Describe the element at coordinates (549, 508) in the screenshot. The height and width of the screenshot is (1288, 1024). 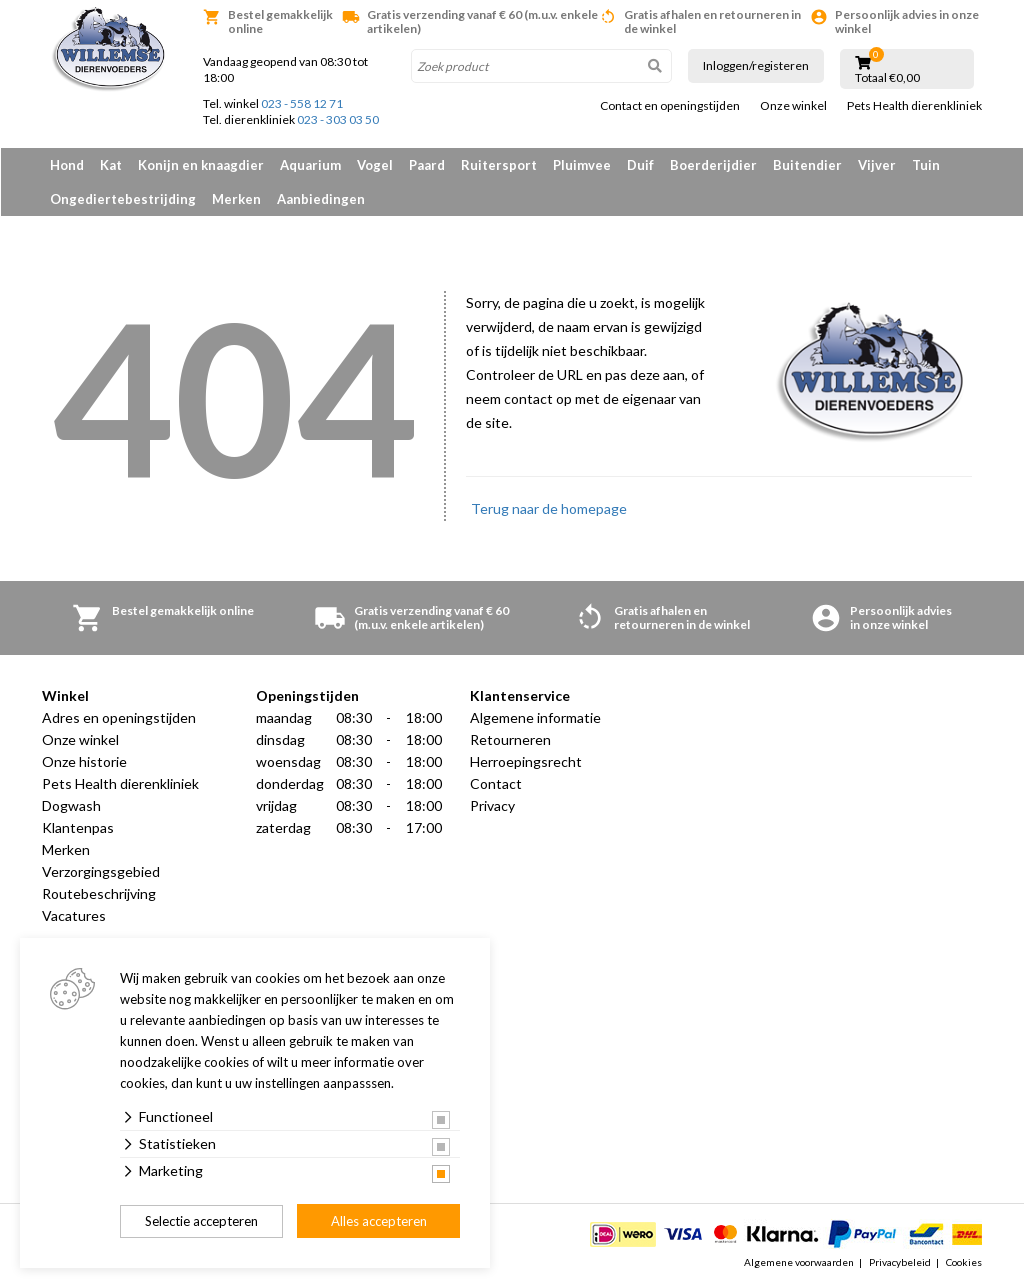
I see `Terug naar de homepage` at that location.